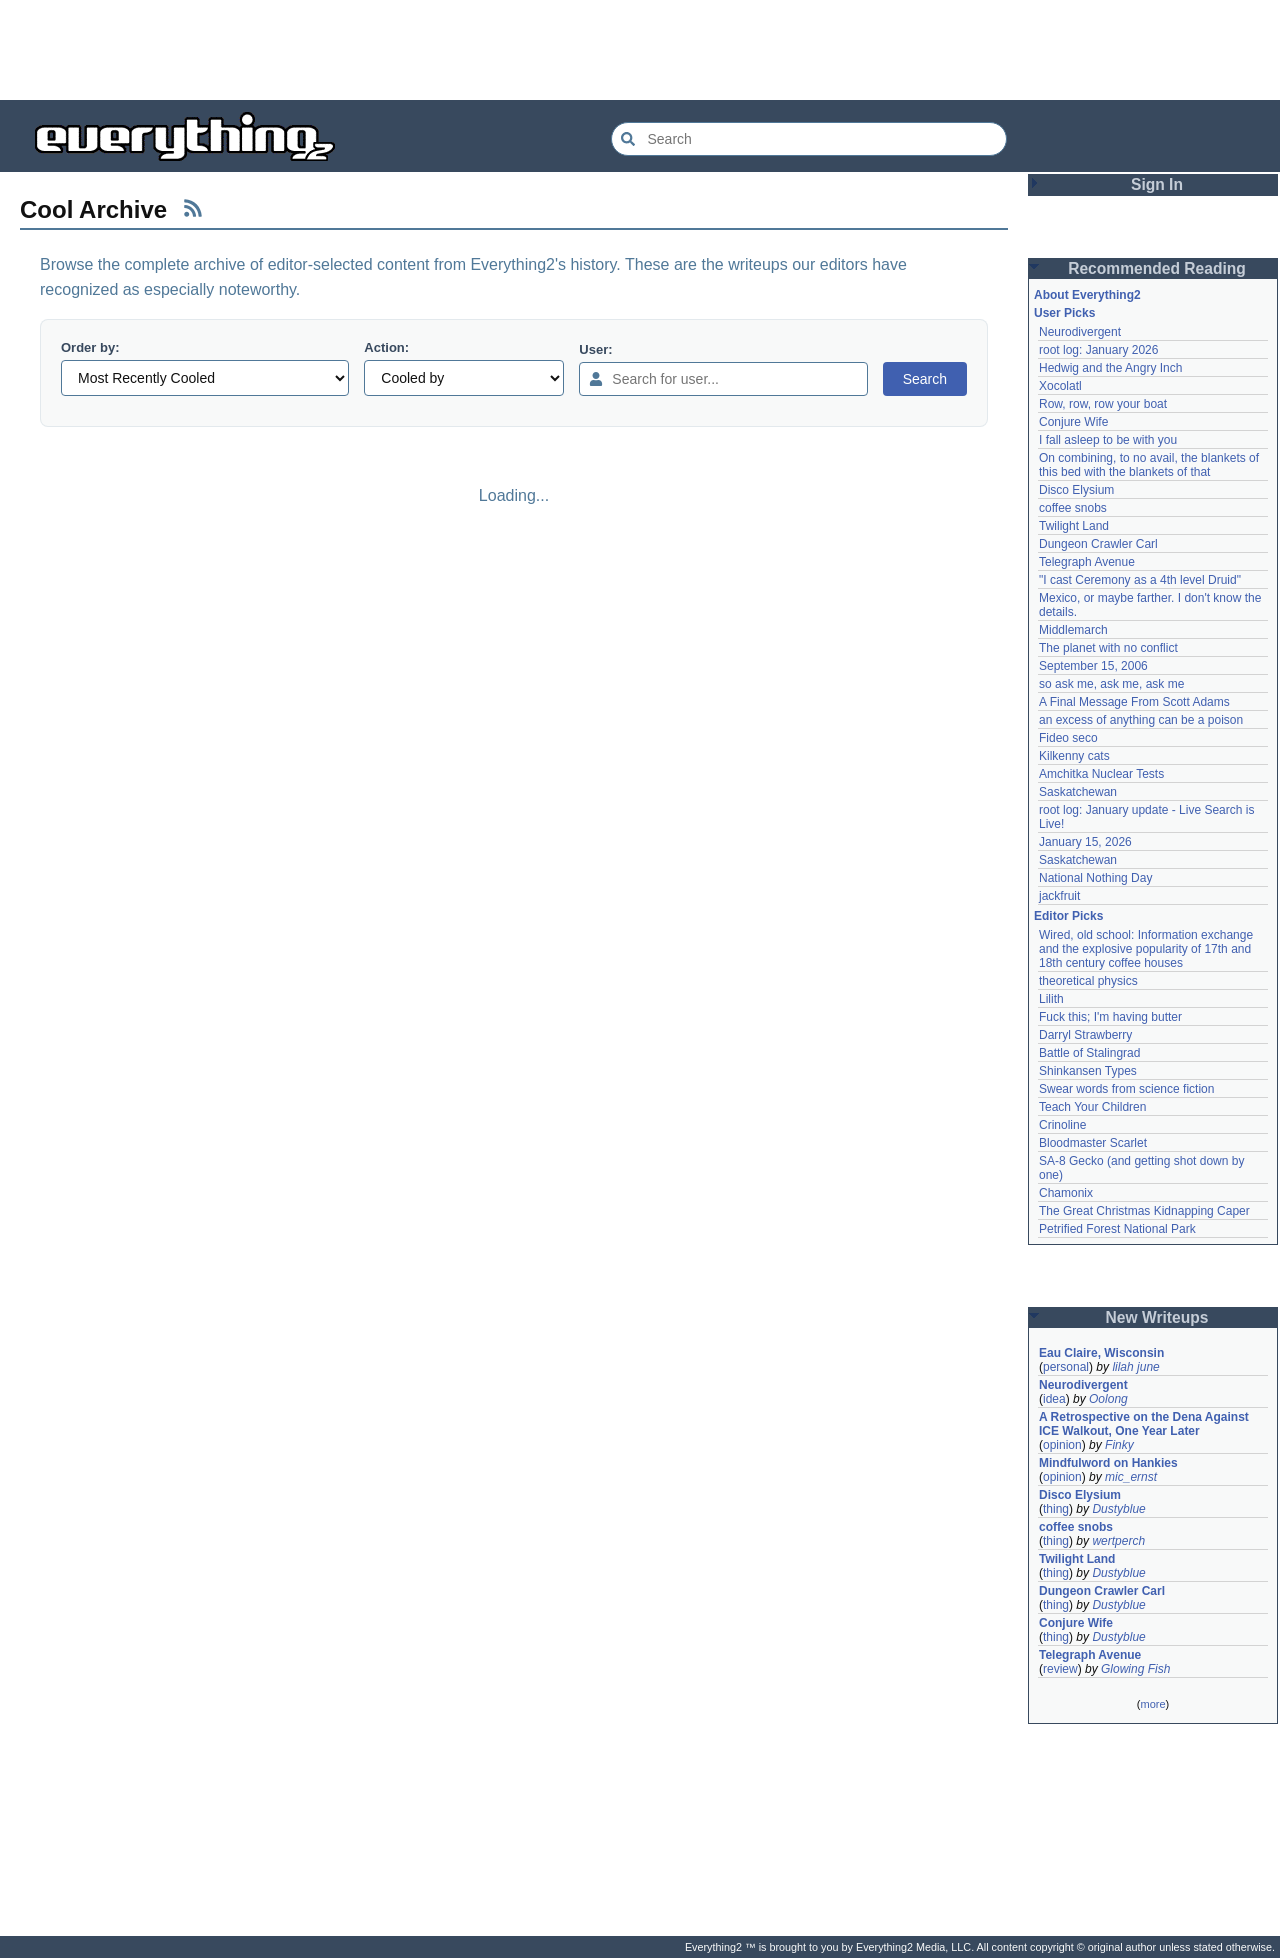 The width and height of the screenshot is (1280, 1958). I want to click on Finky, so click(1119, 1445).